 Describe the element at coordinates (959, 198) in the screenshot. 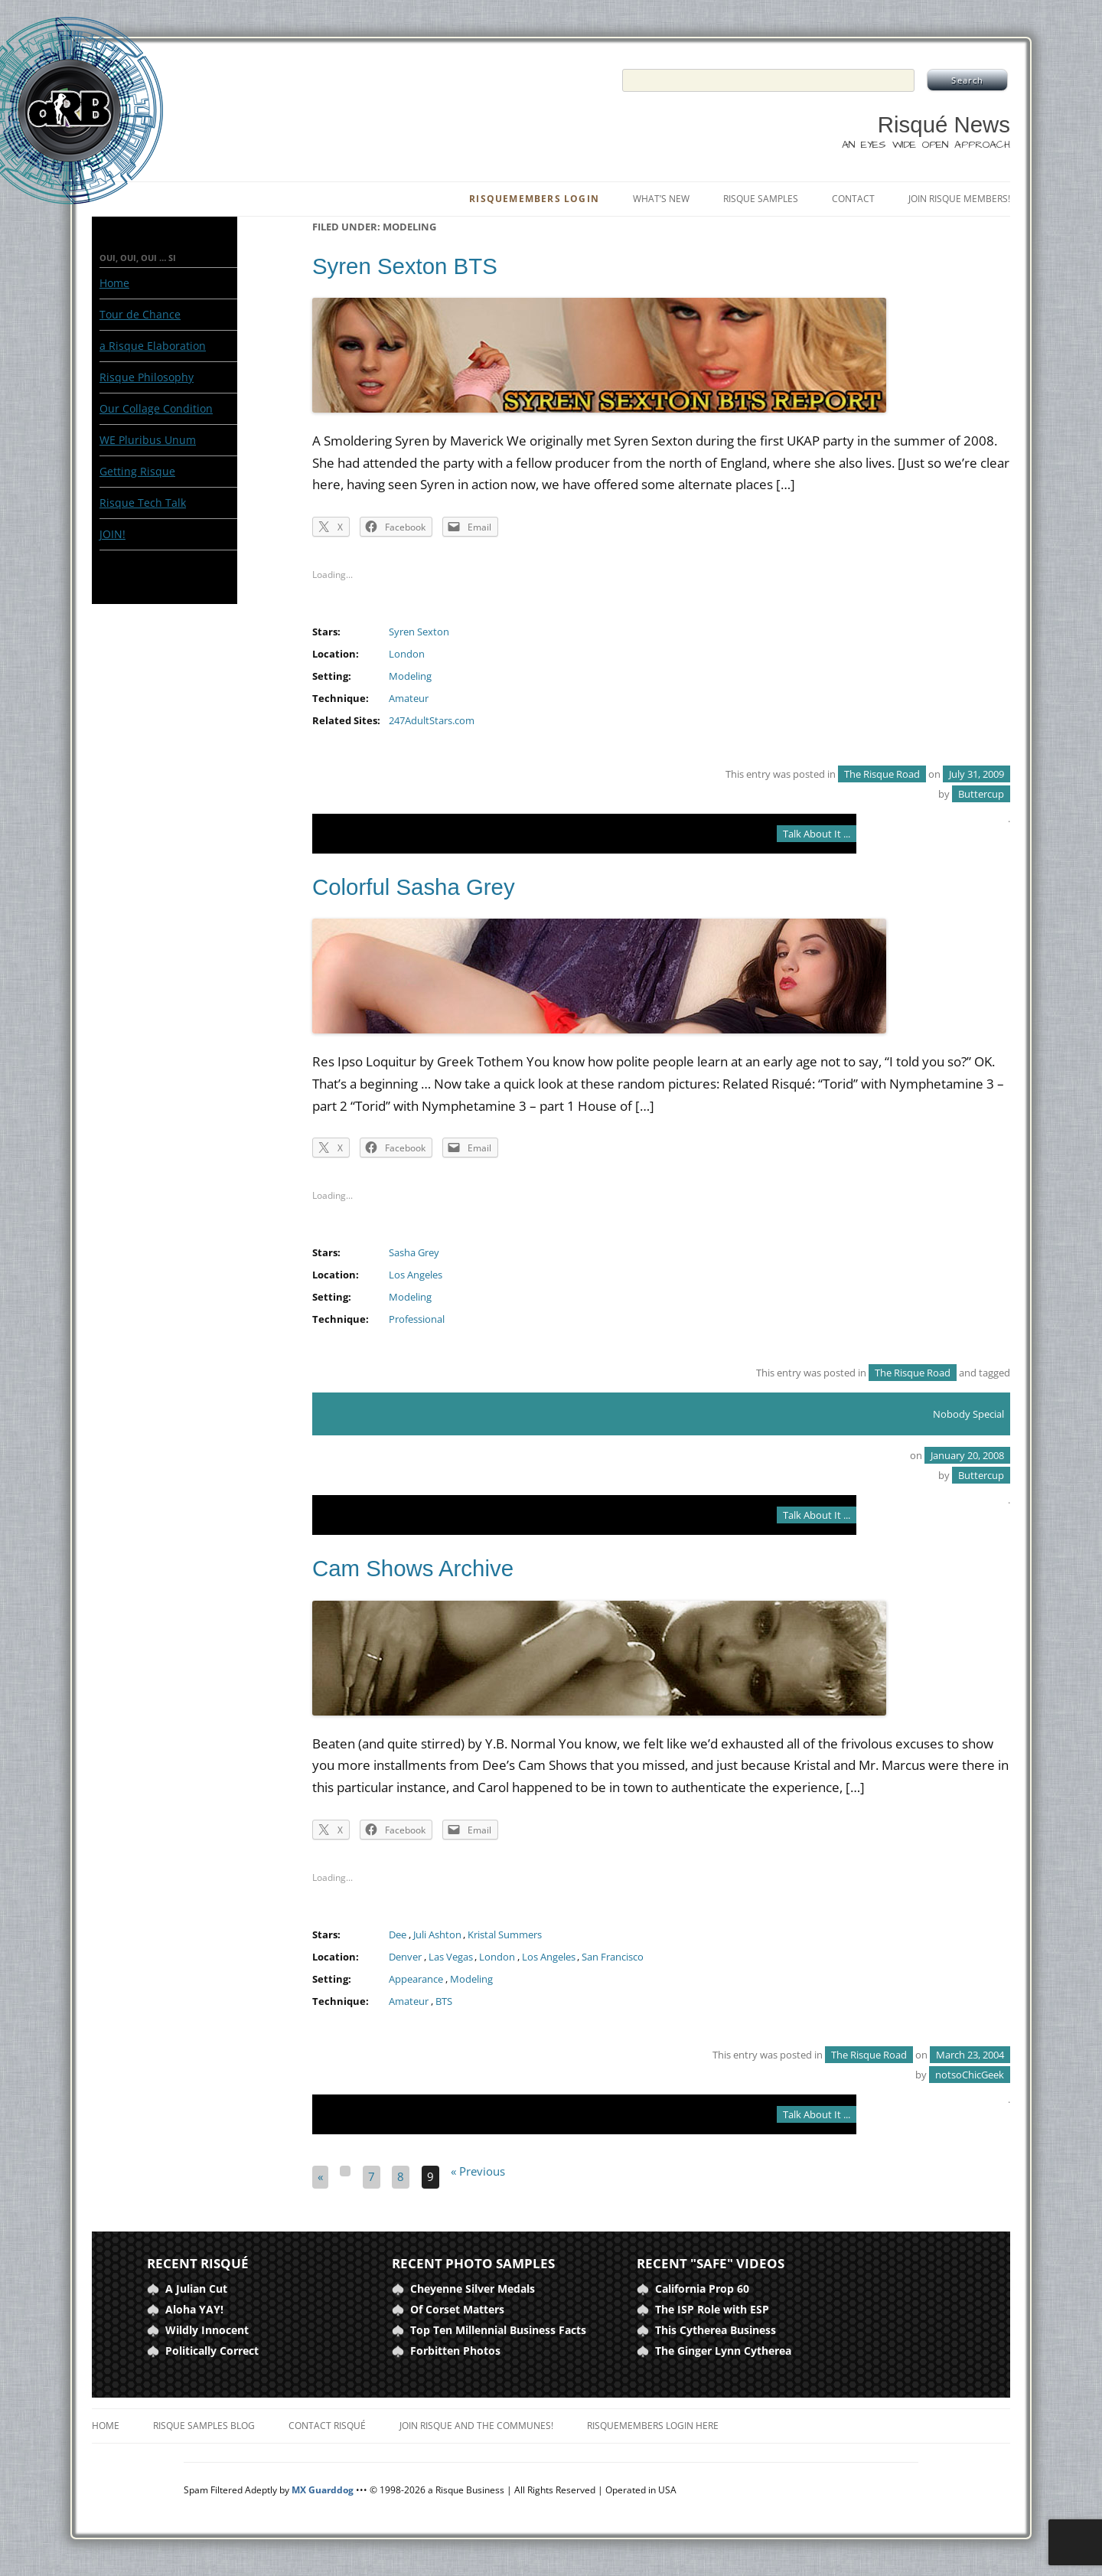

I see `Join Risque Members!` at that location.